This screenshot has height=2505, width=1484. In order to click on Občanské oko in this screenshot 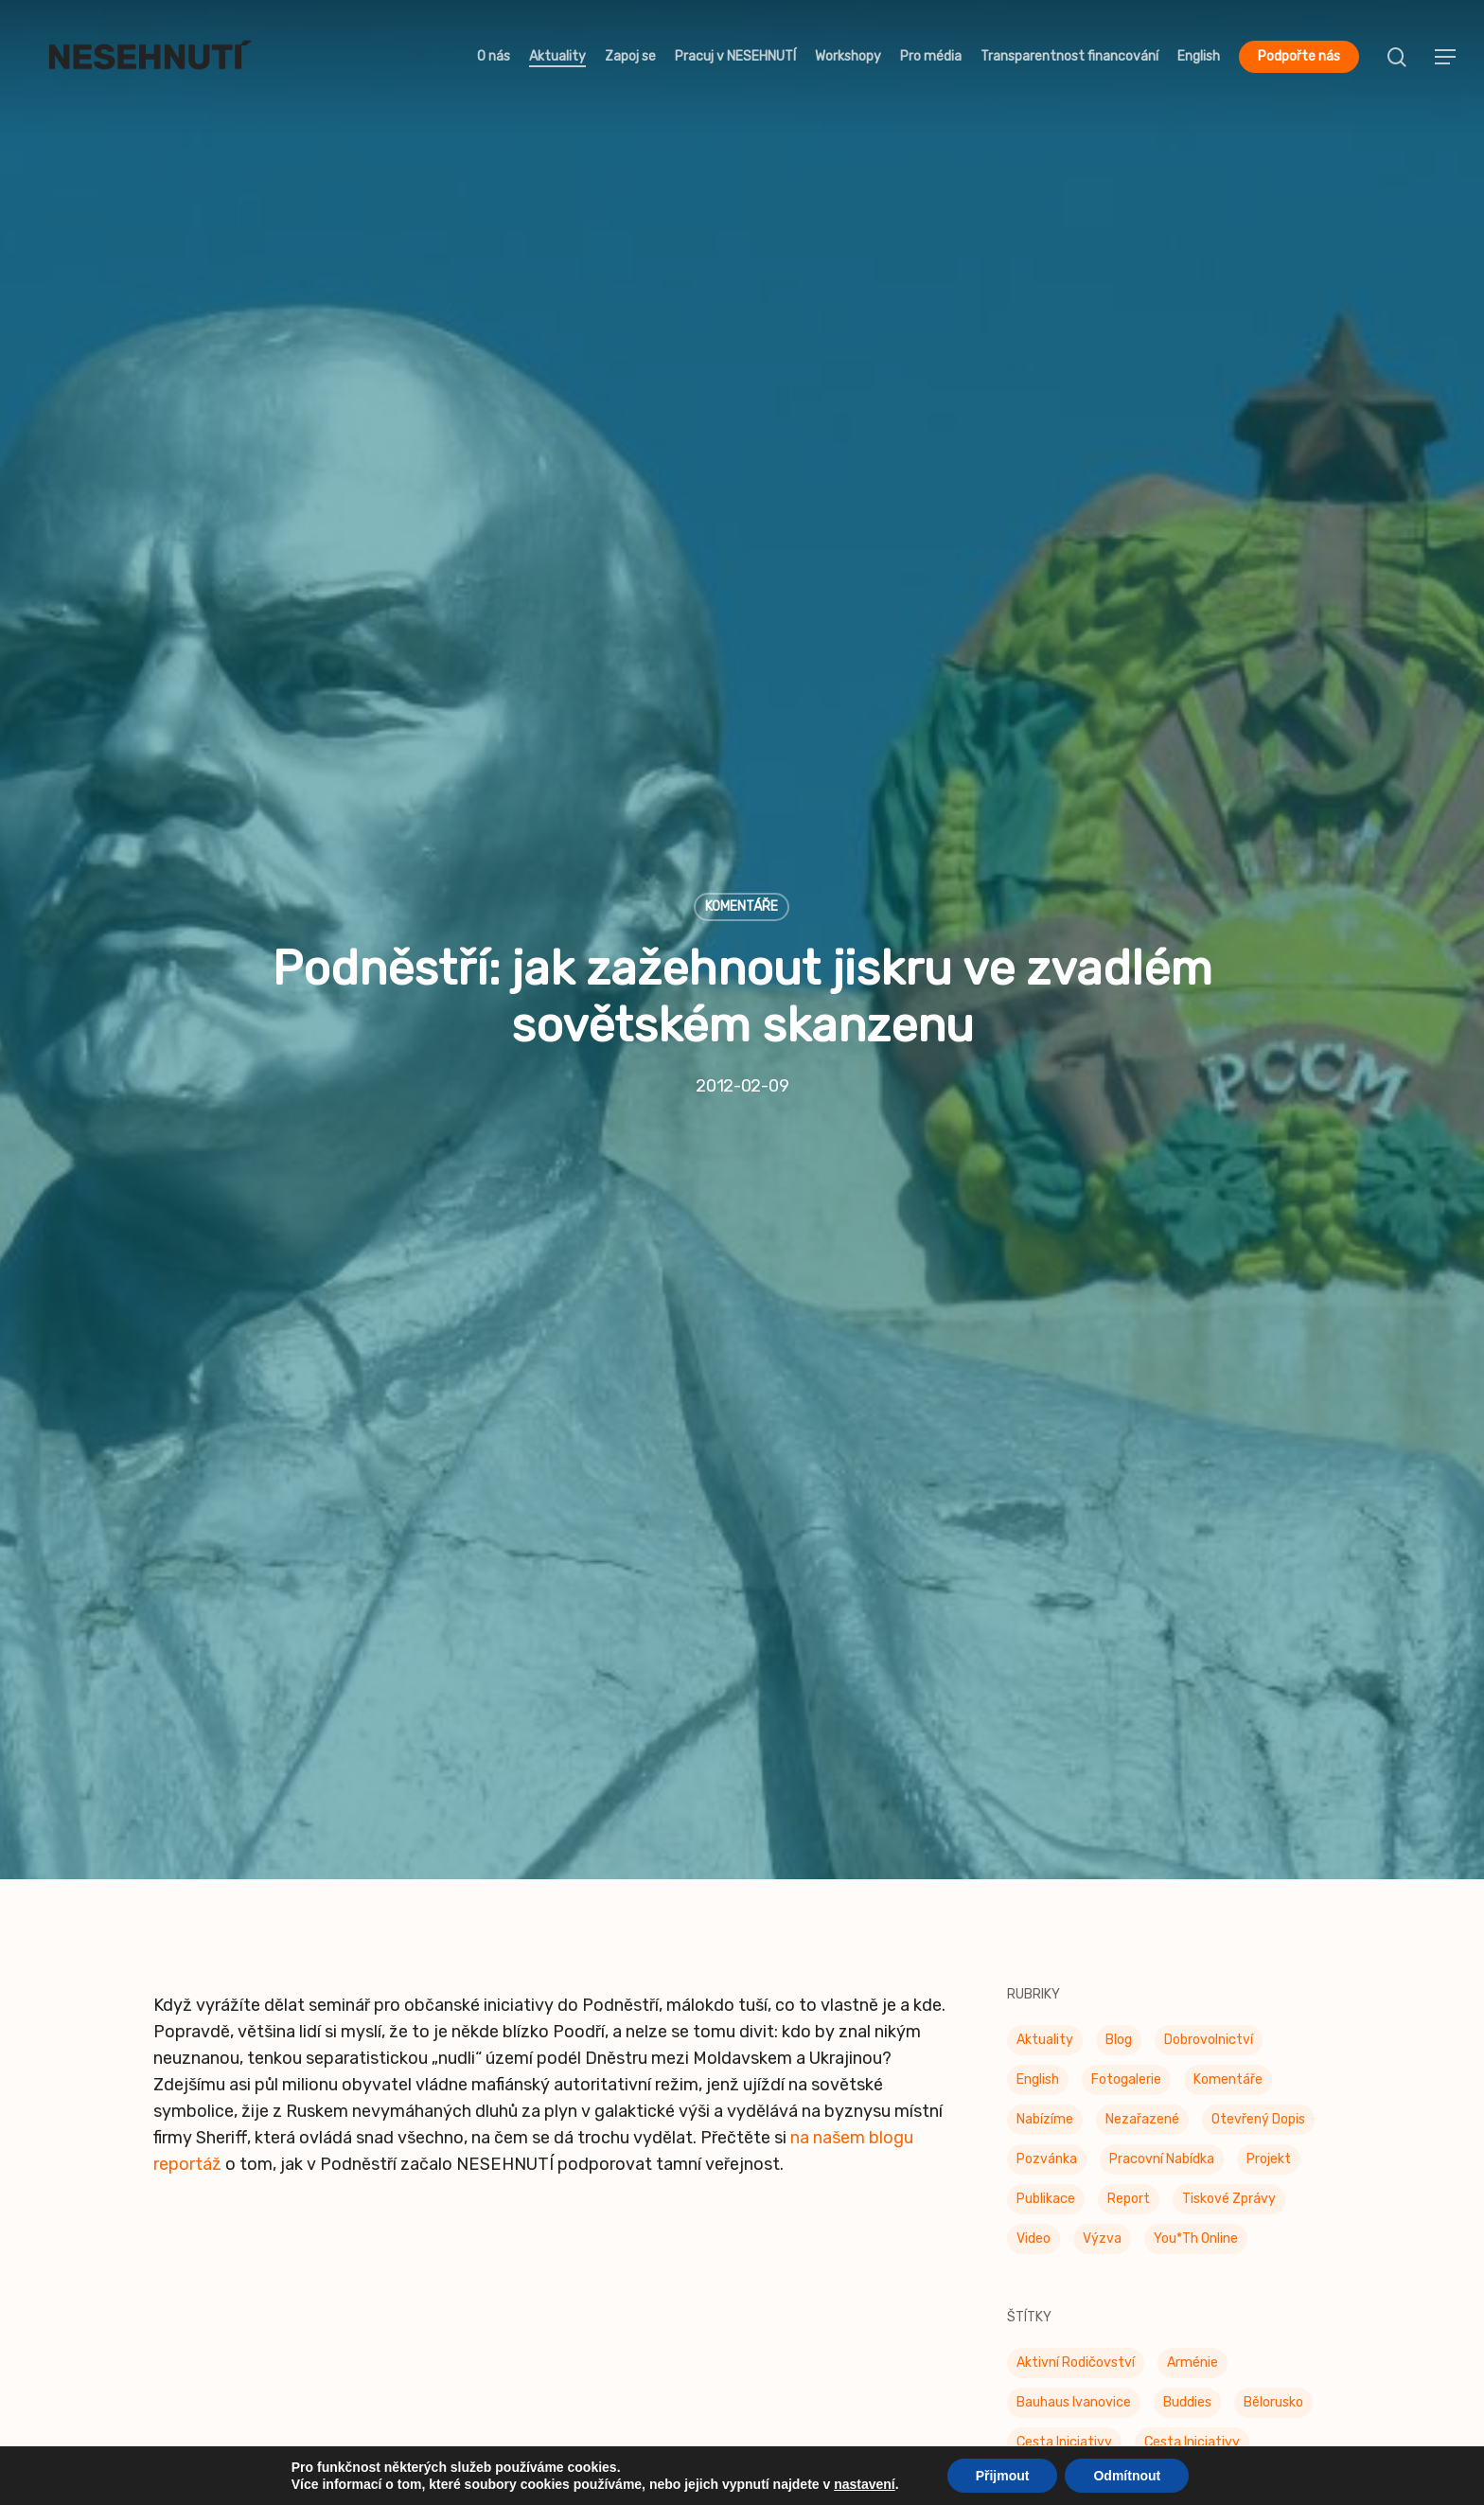, I will do `click(508, 2184)`.